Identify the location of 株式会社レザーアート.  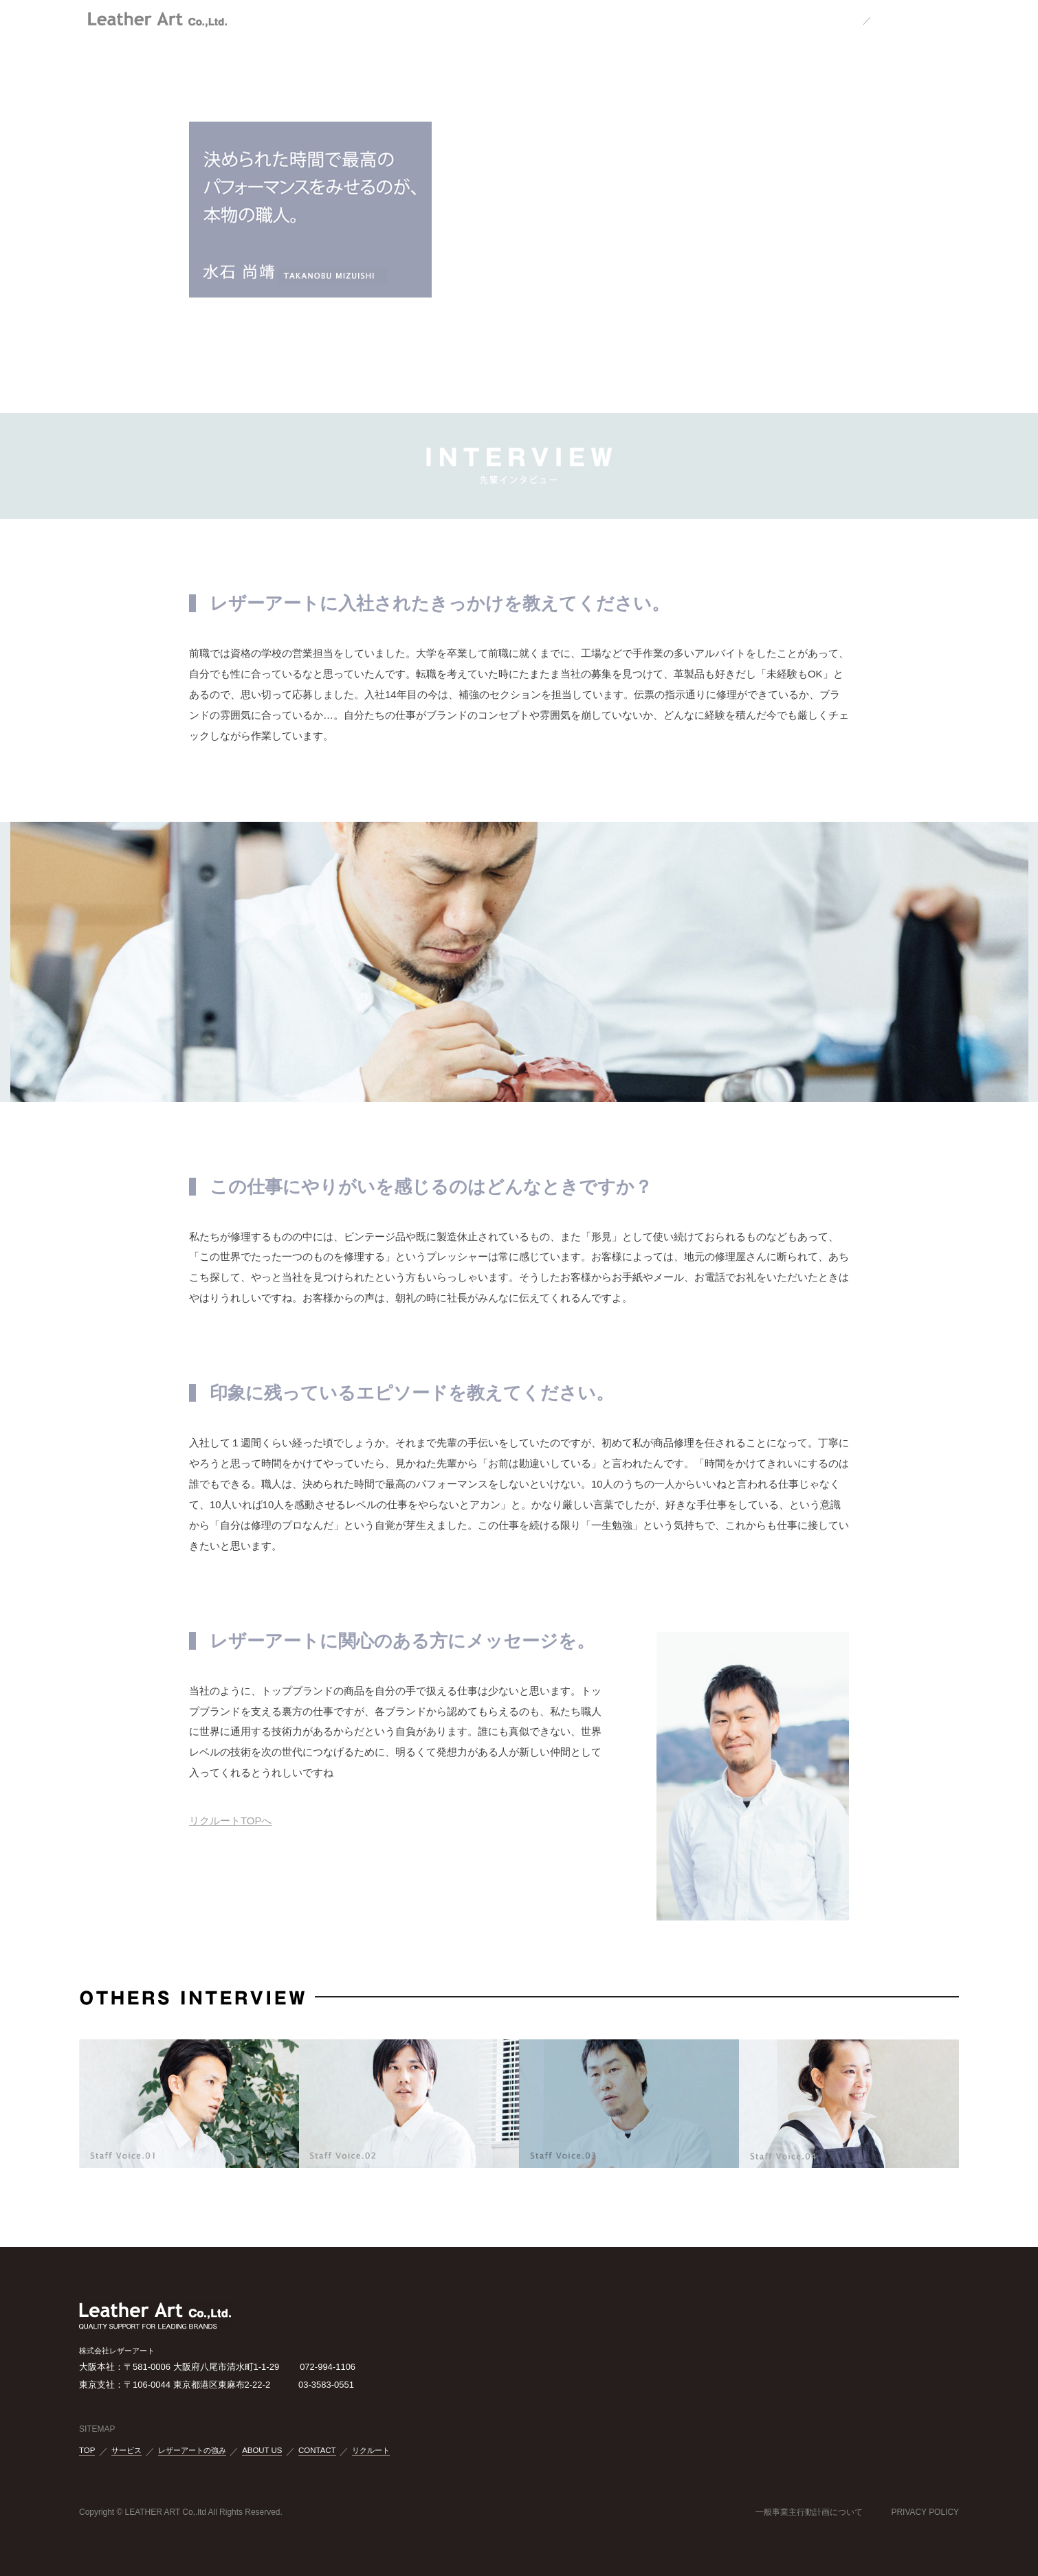
(158, 16).